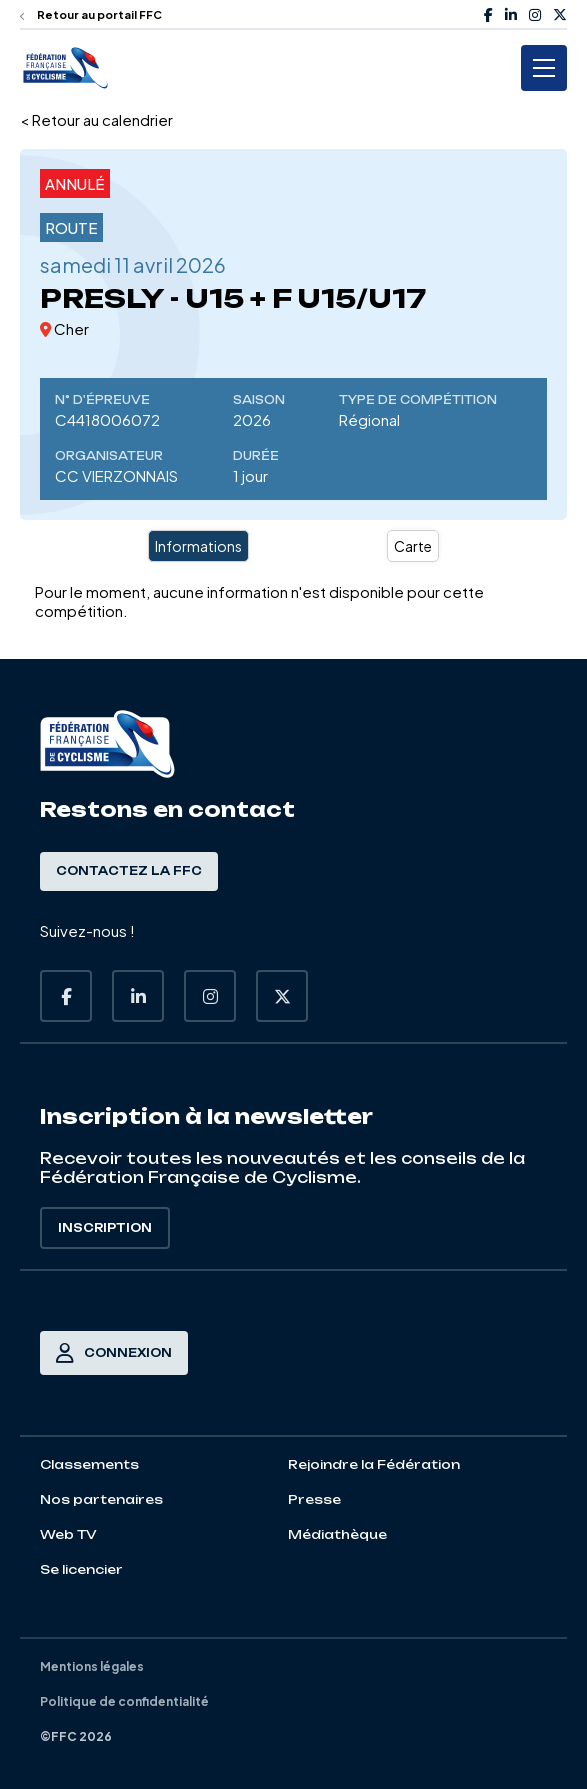 Image resolution: width=587 pixels, height=1789 pixels. Describe the element at coordinates (68, 1534) in the screenshot. I see `Web TV` at that location.